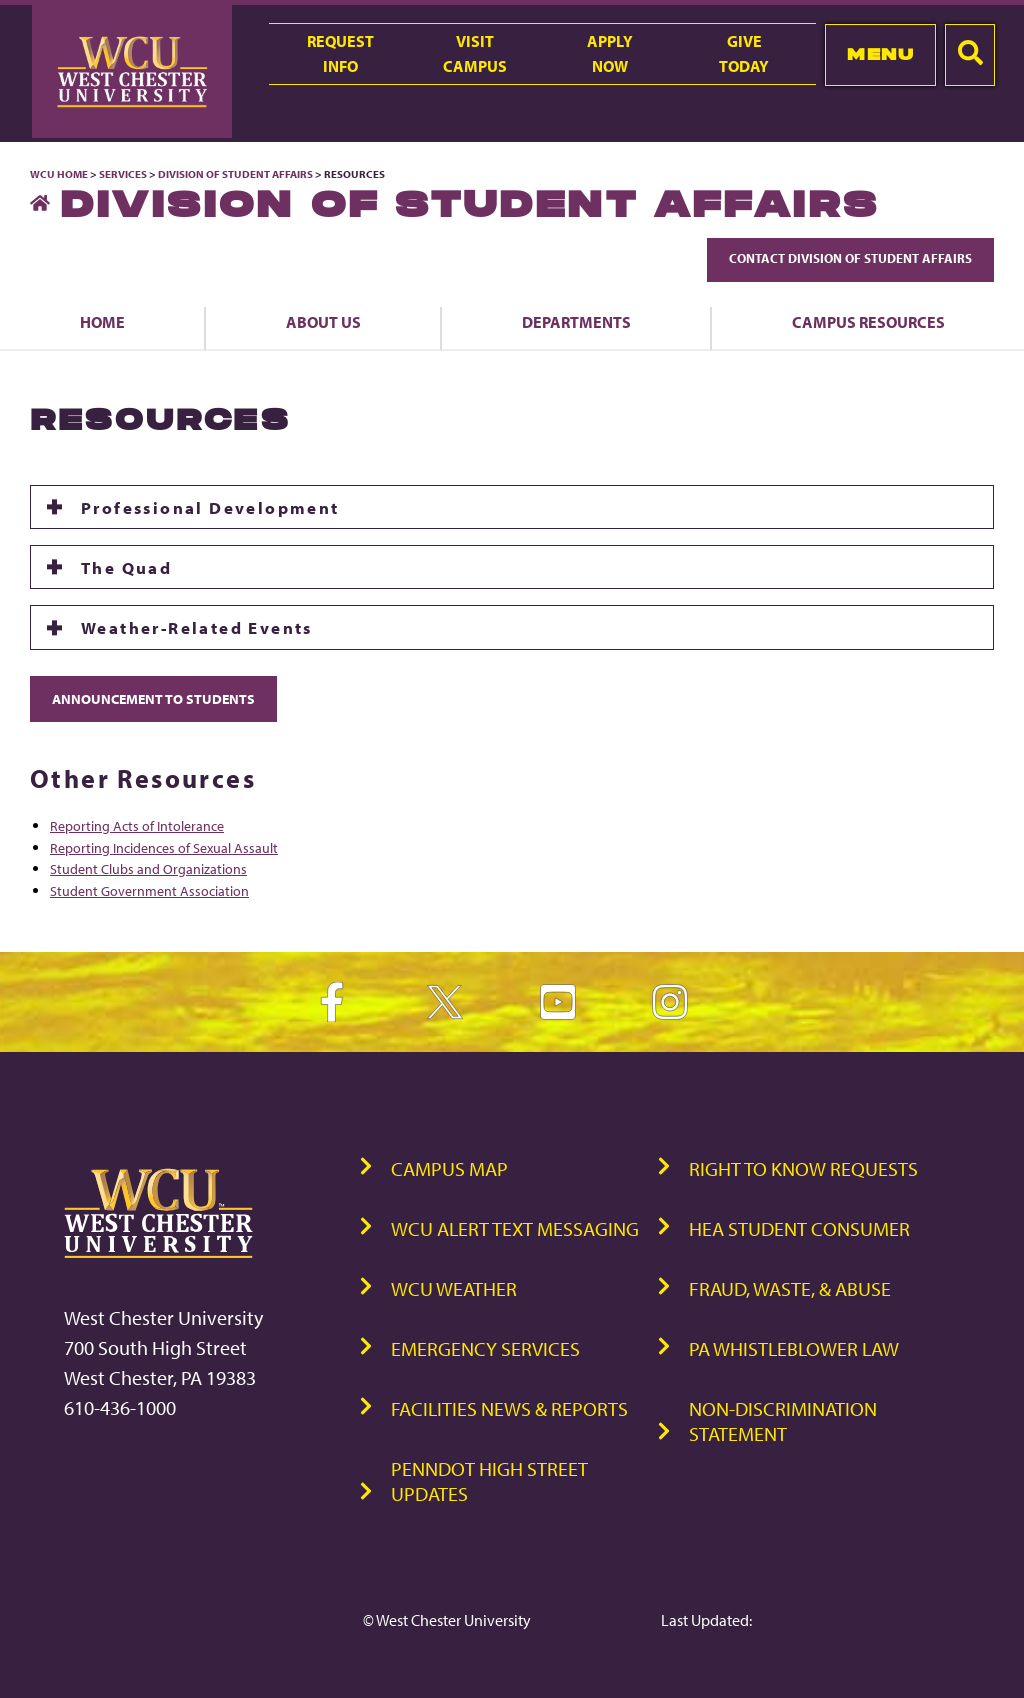  What do you see at coordinates (799, 1228) in the screenshot?
I see `HEA Student Consumer` at bounding box center [799, 1228].